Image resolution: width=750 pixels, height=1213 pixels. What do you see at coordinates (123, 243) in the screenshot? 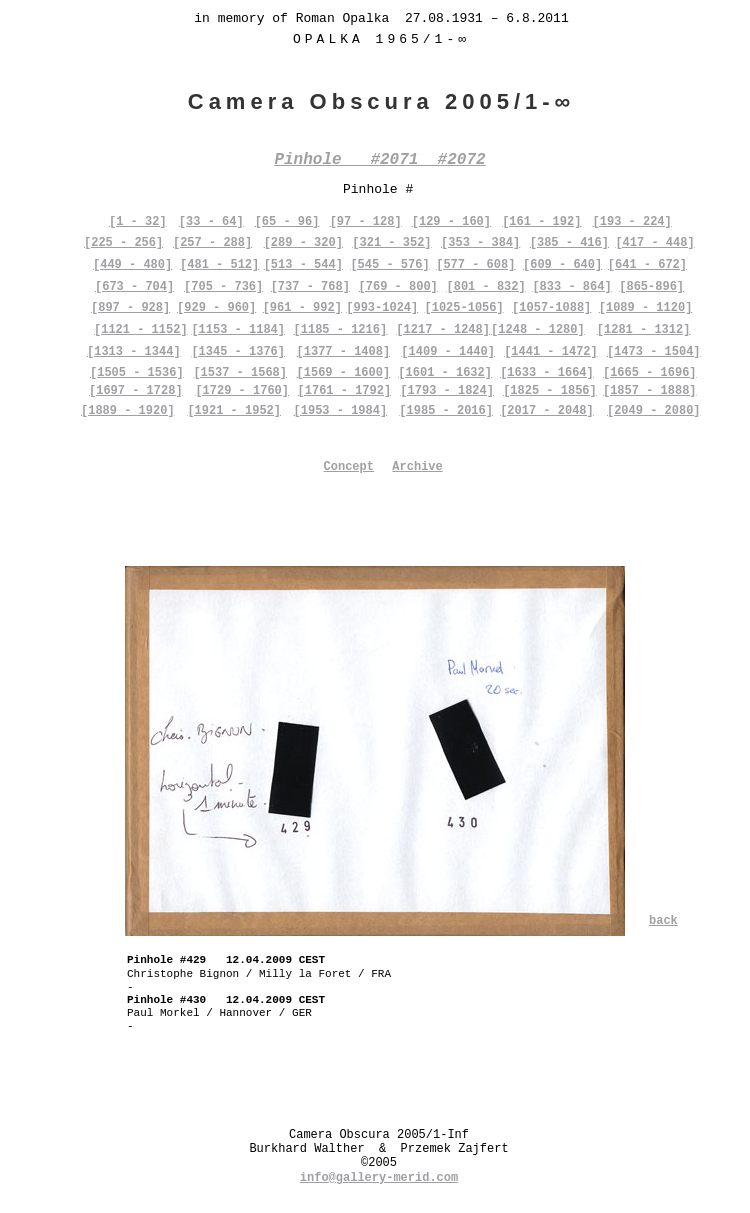
I see `[225 - 256]` at bounding box center [123, 243].